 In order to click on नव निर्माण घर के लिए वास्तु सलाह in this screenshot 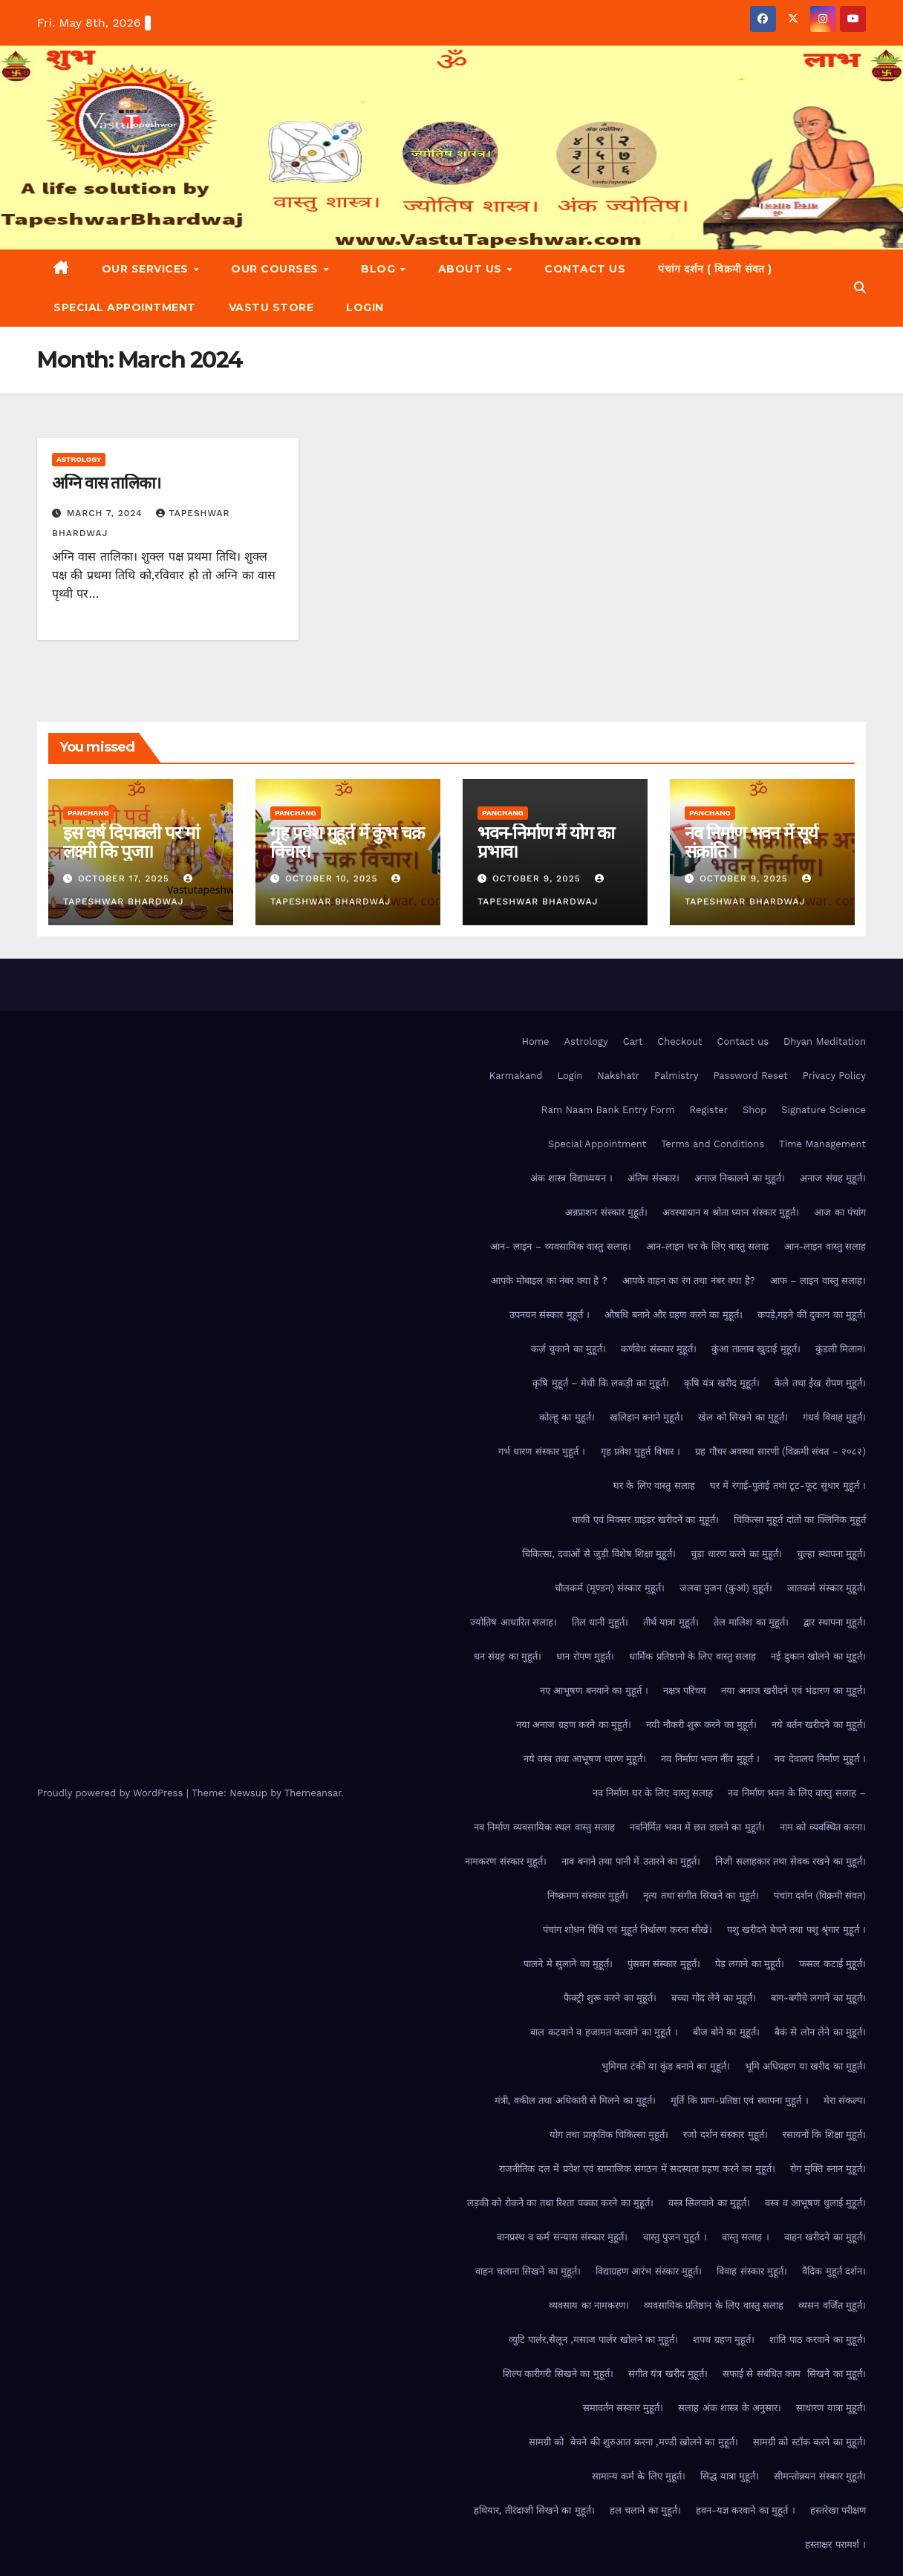, I will do `click(653, 1793)`.